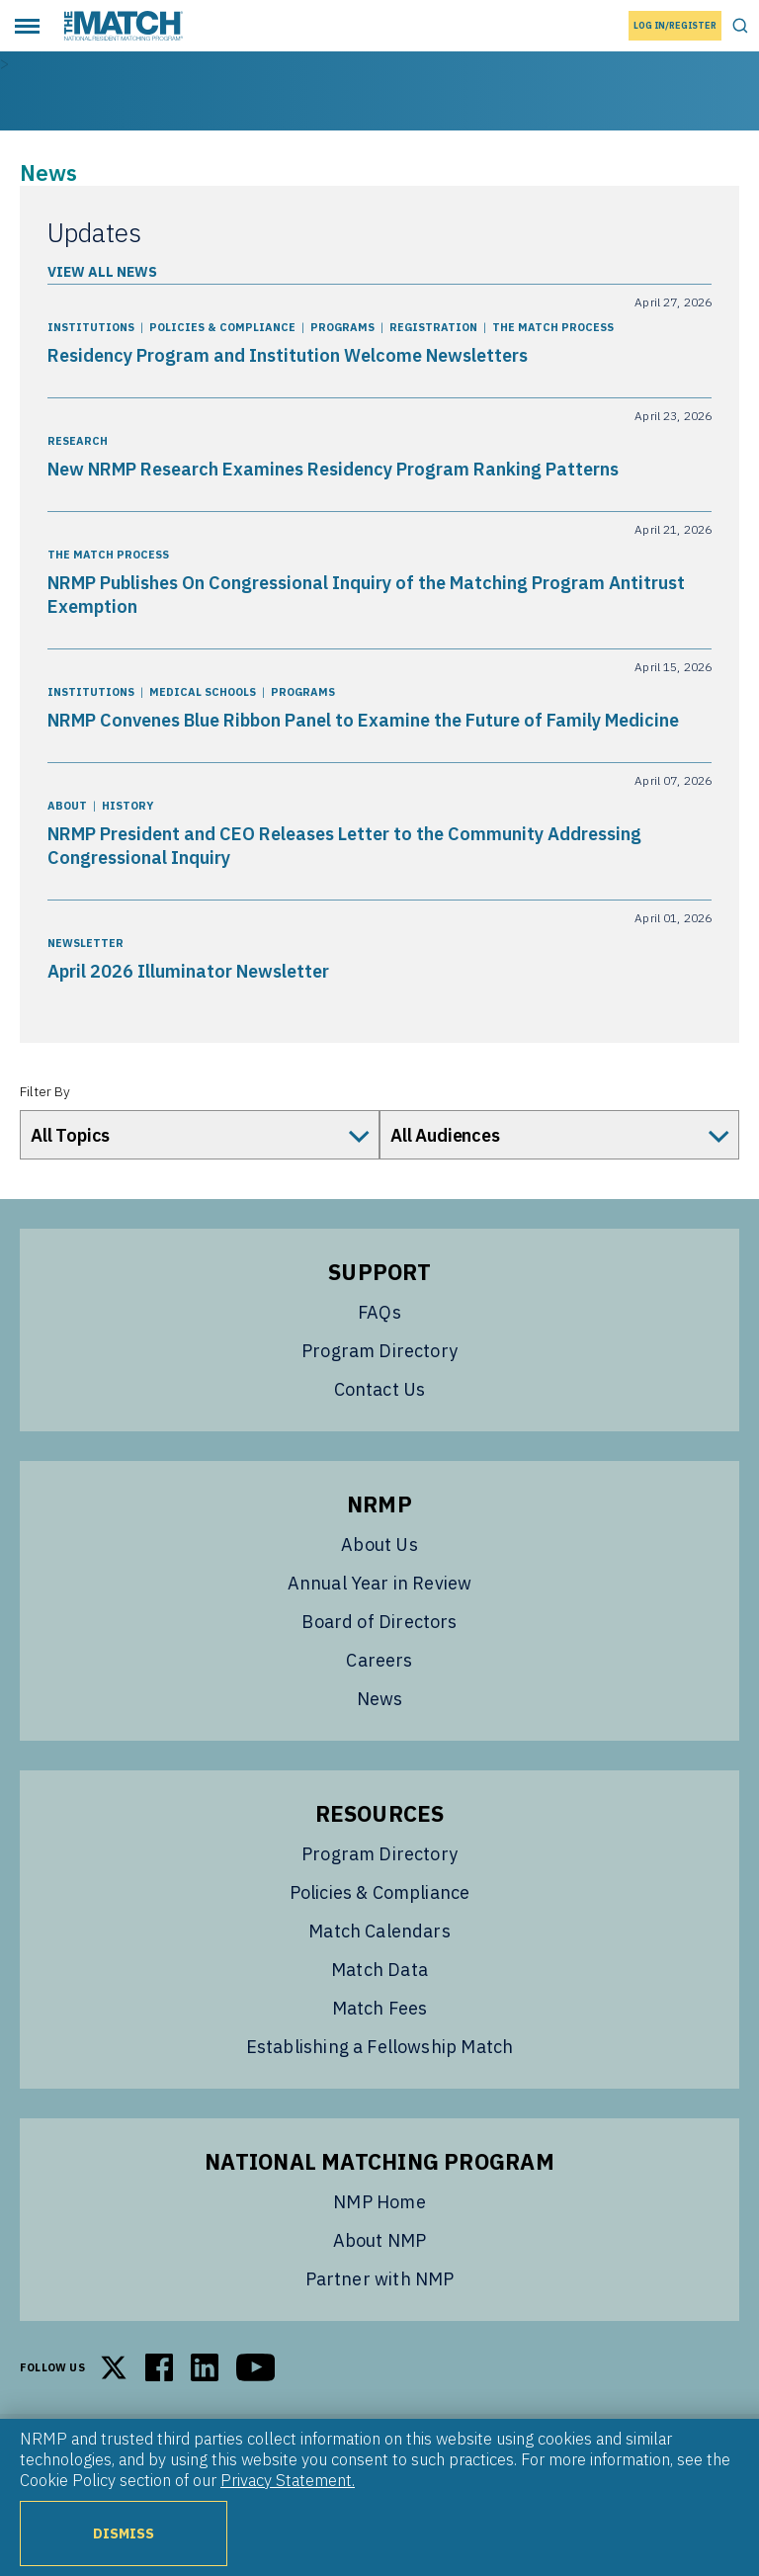 This screenshot has height=2576, width=759. Describe the element at coordinates (85, 943) in the screenshot. I see `Newsletter` at that location.